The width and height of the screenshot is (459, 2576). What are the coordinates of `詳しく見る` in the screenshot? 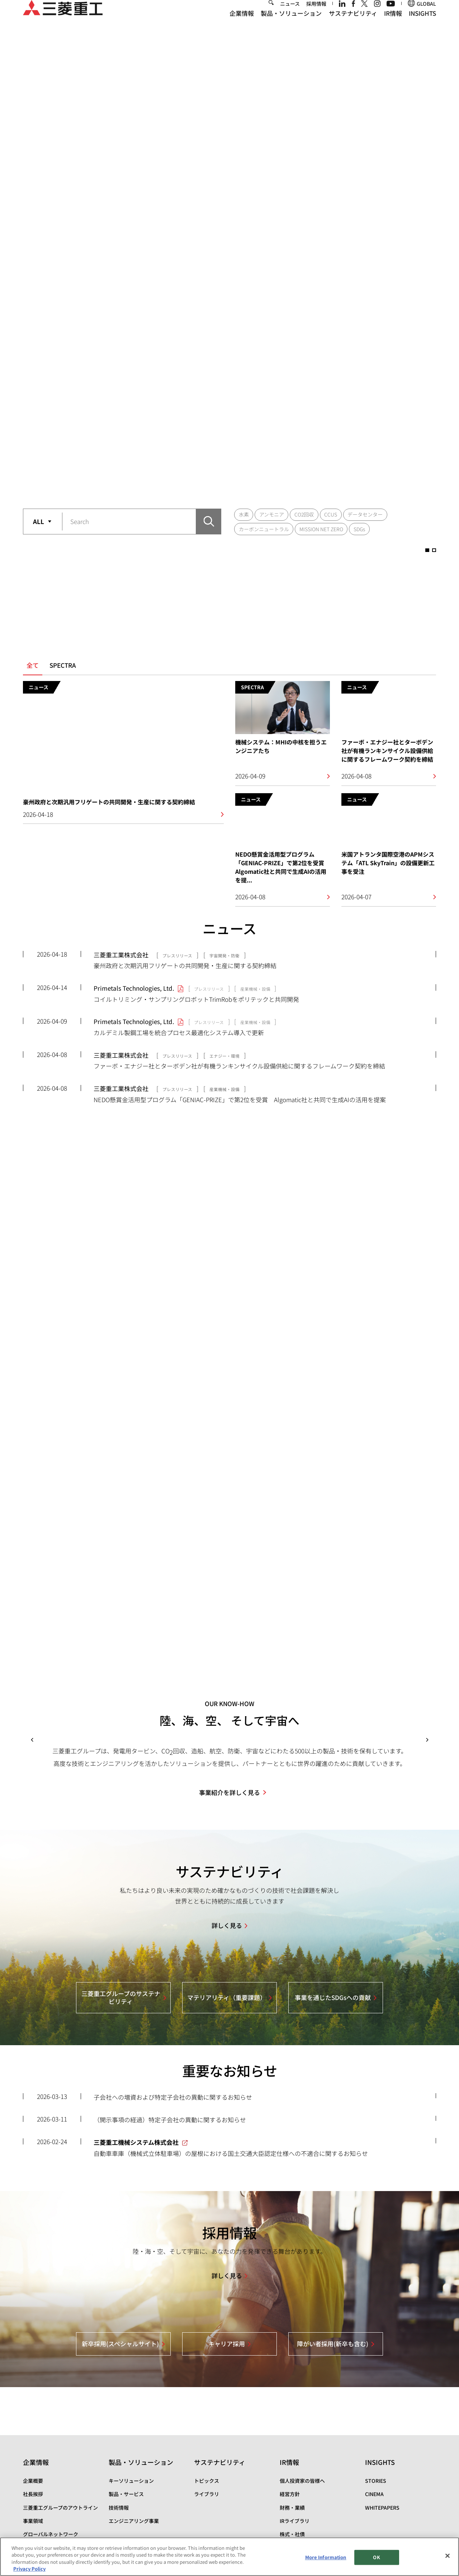 It's located at (227, 1817).